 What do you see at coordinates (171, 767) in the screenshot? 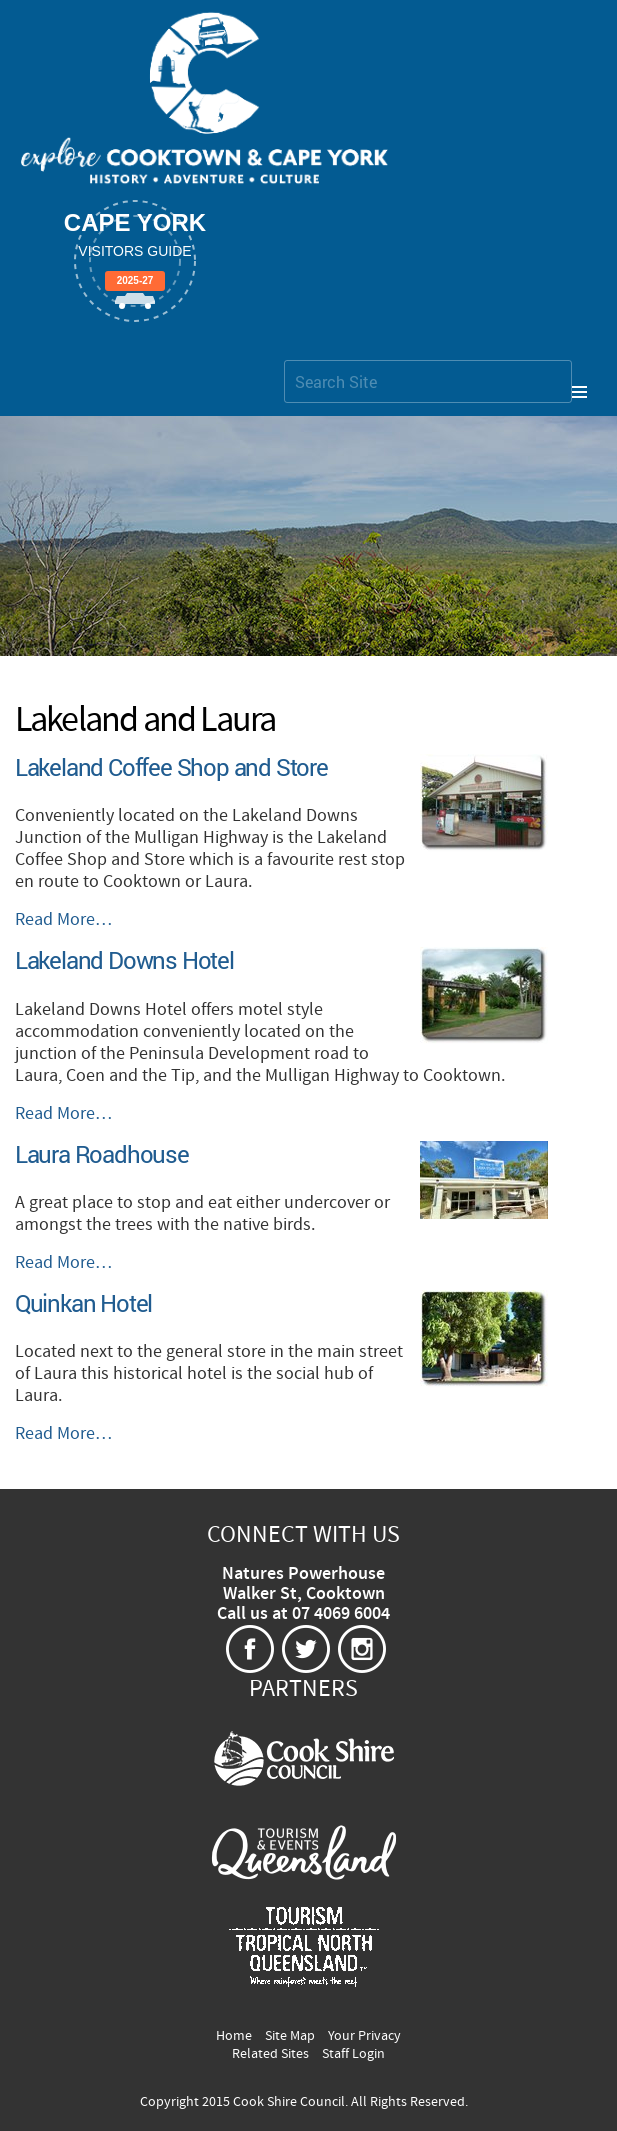
I see `Lakeland Coffee Shop and Store` at bounding box center [171, 767].